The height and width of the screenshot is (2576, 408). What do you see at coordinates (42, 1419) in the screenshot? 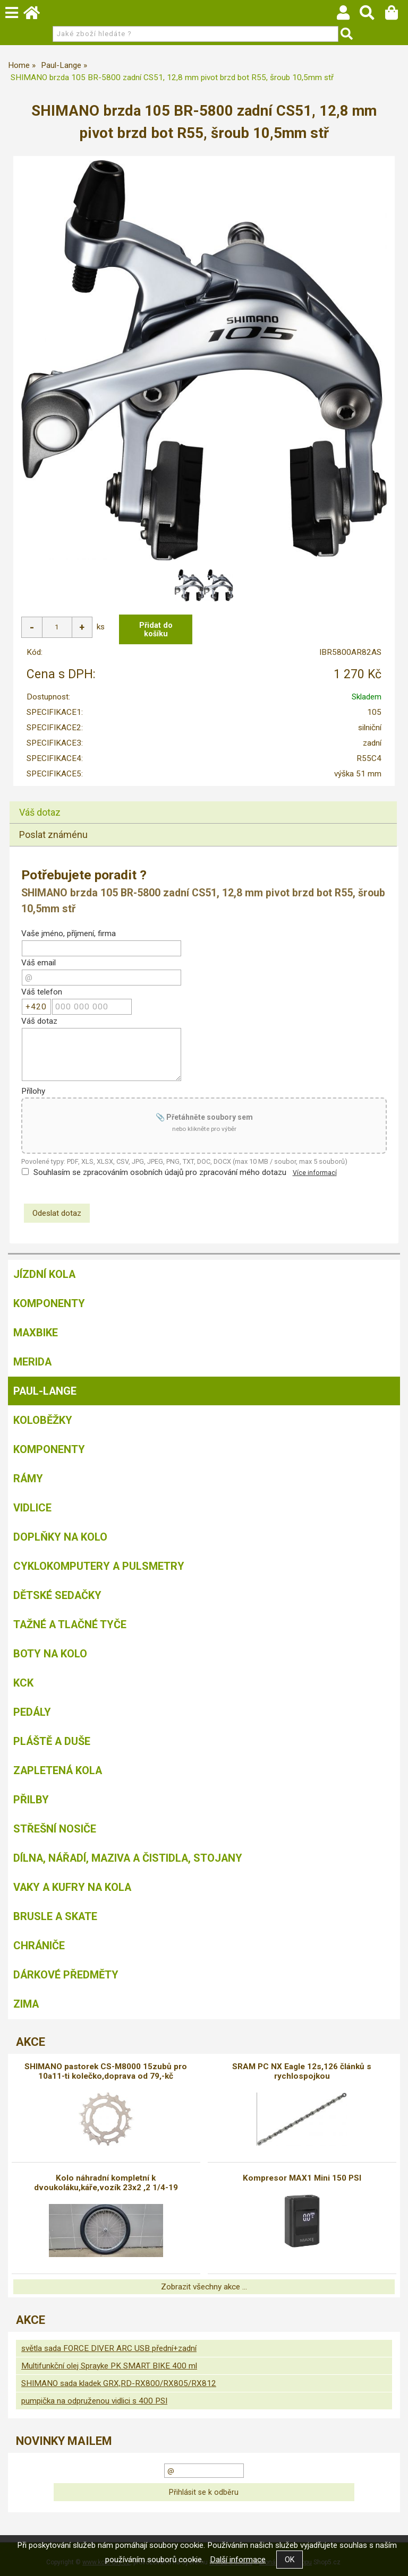
I see `Koloběžky` at bounding box center [42, 1419].